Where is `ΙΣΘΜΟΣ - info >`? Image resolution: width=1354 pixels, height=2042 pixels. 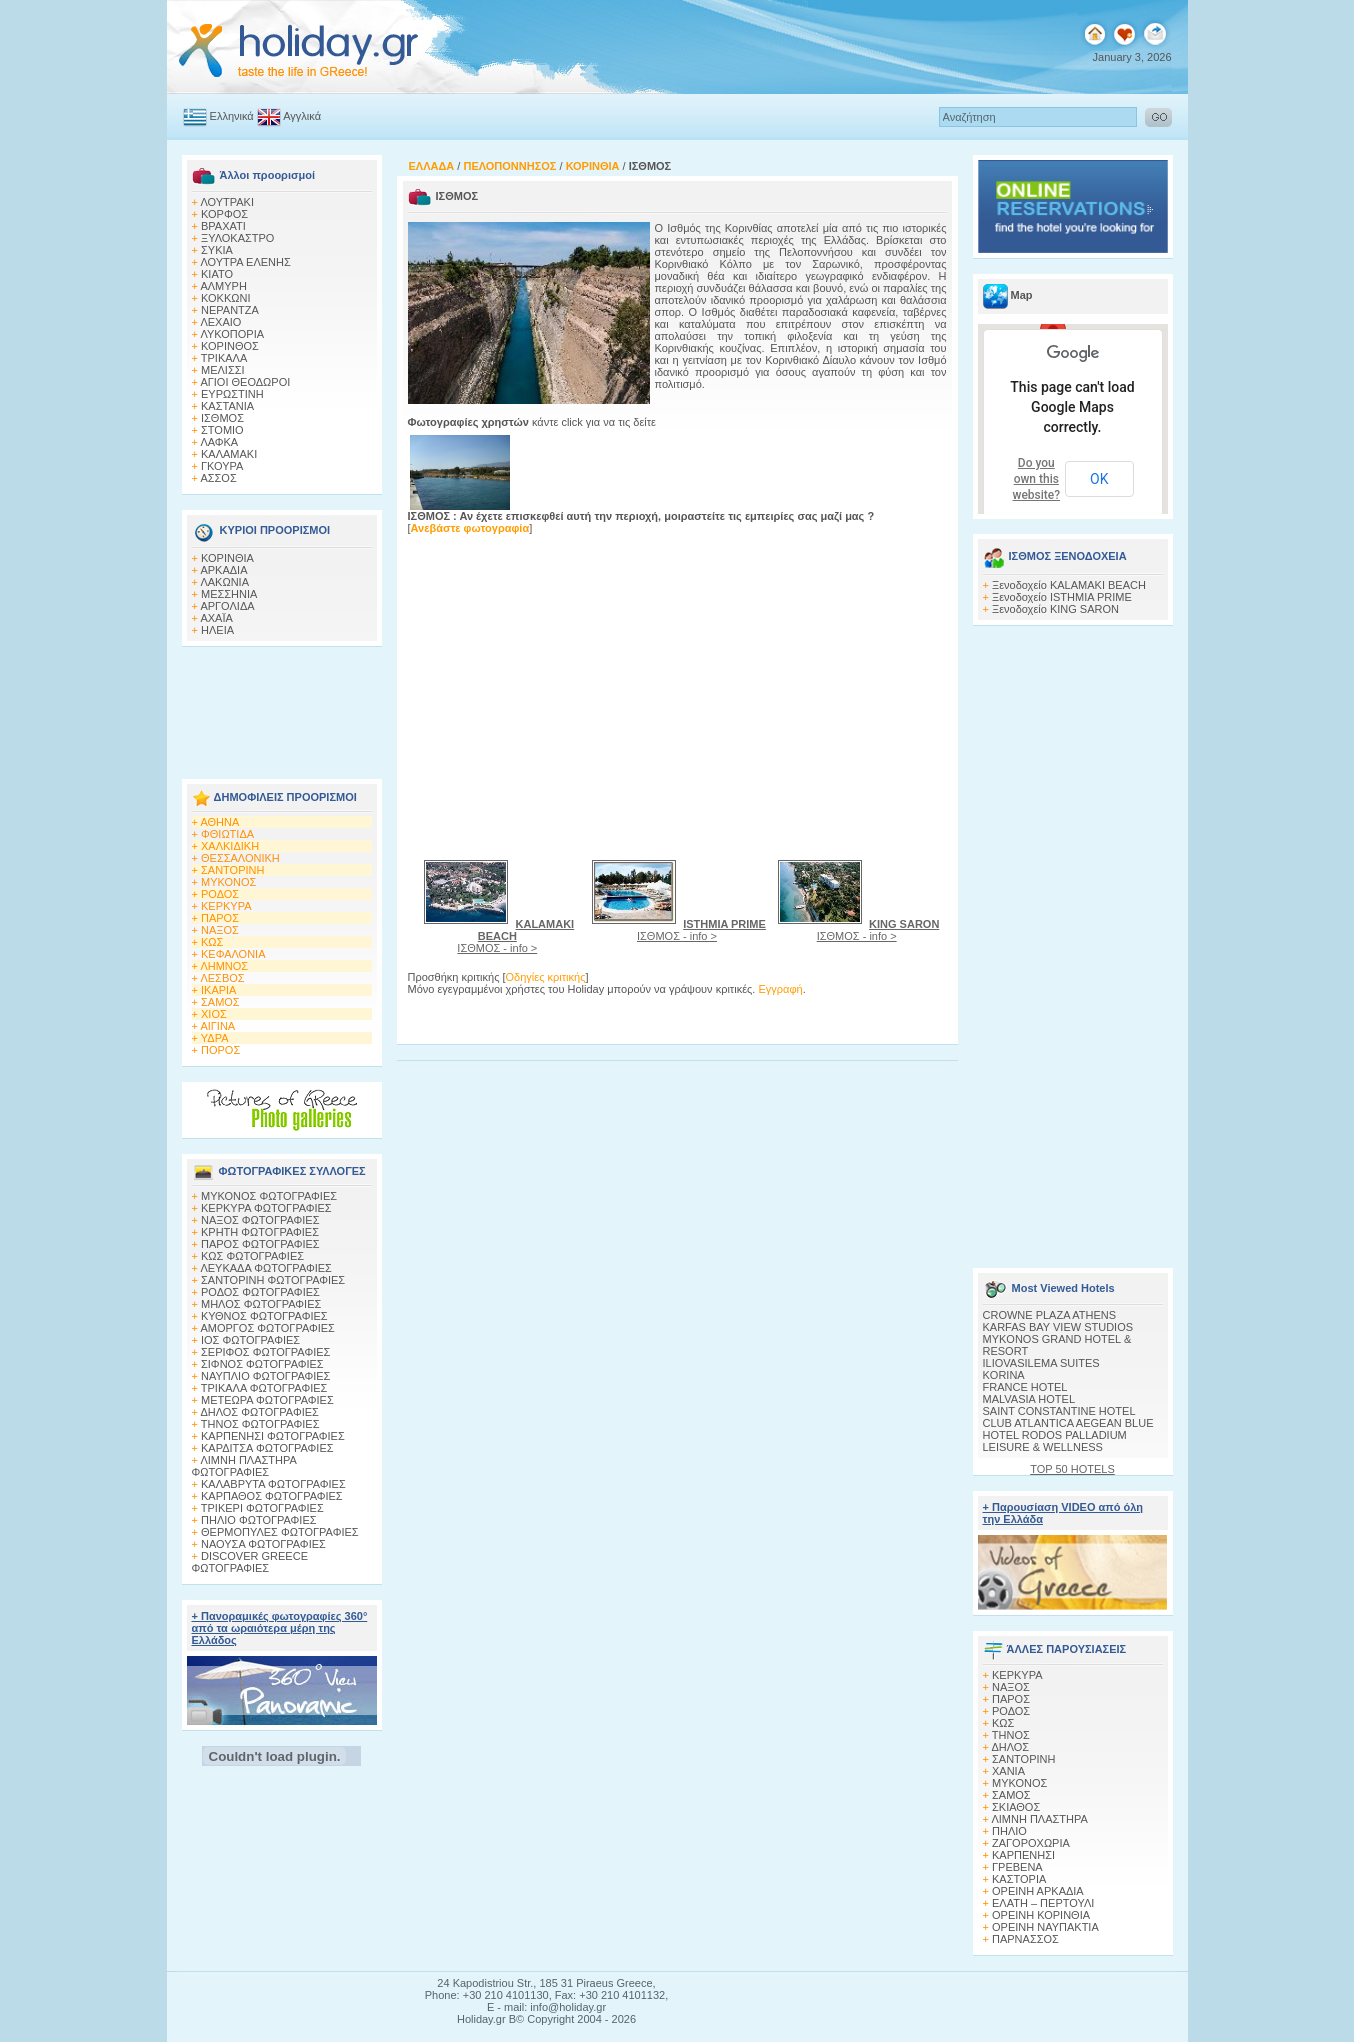 ΙΣΘΜΟΣ - info > is located at coordinates (515, 936).